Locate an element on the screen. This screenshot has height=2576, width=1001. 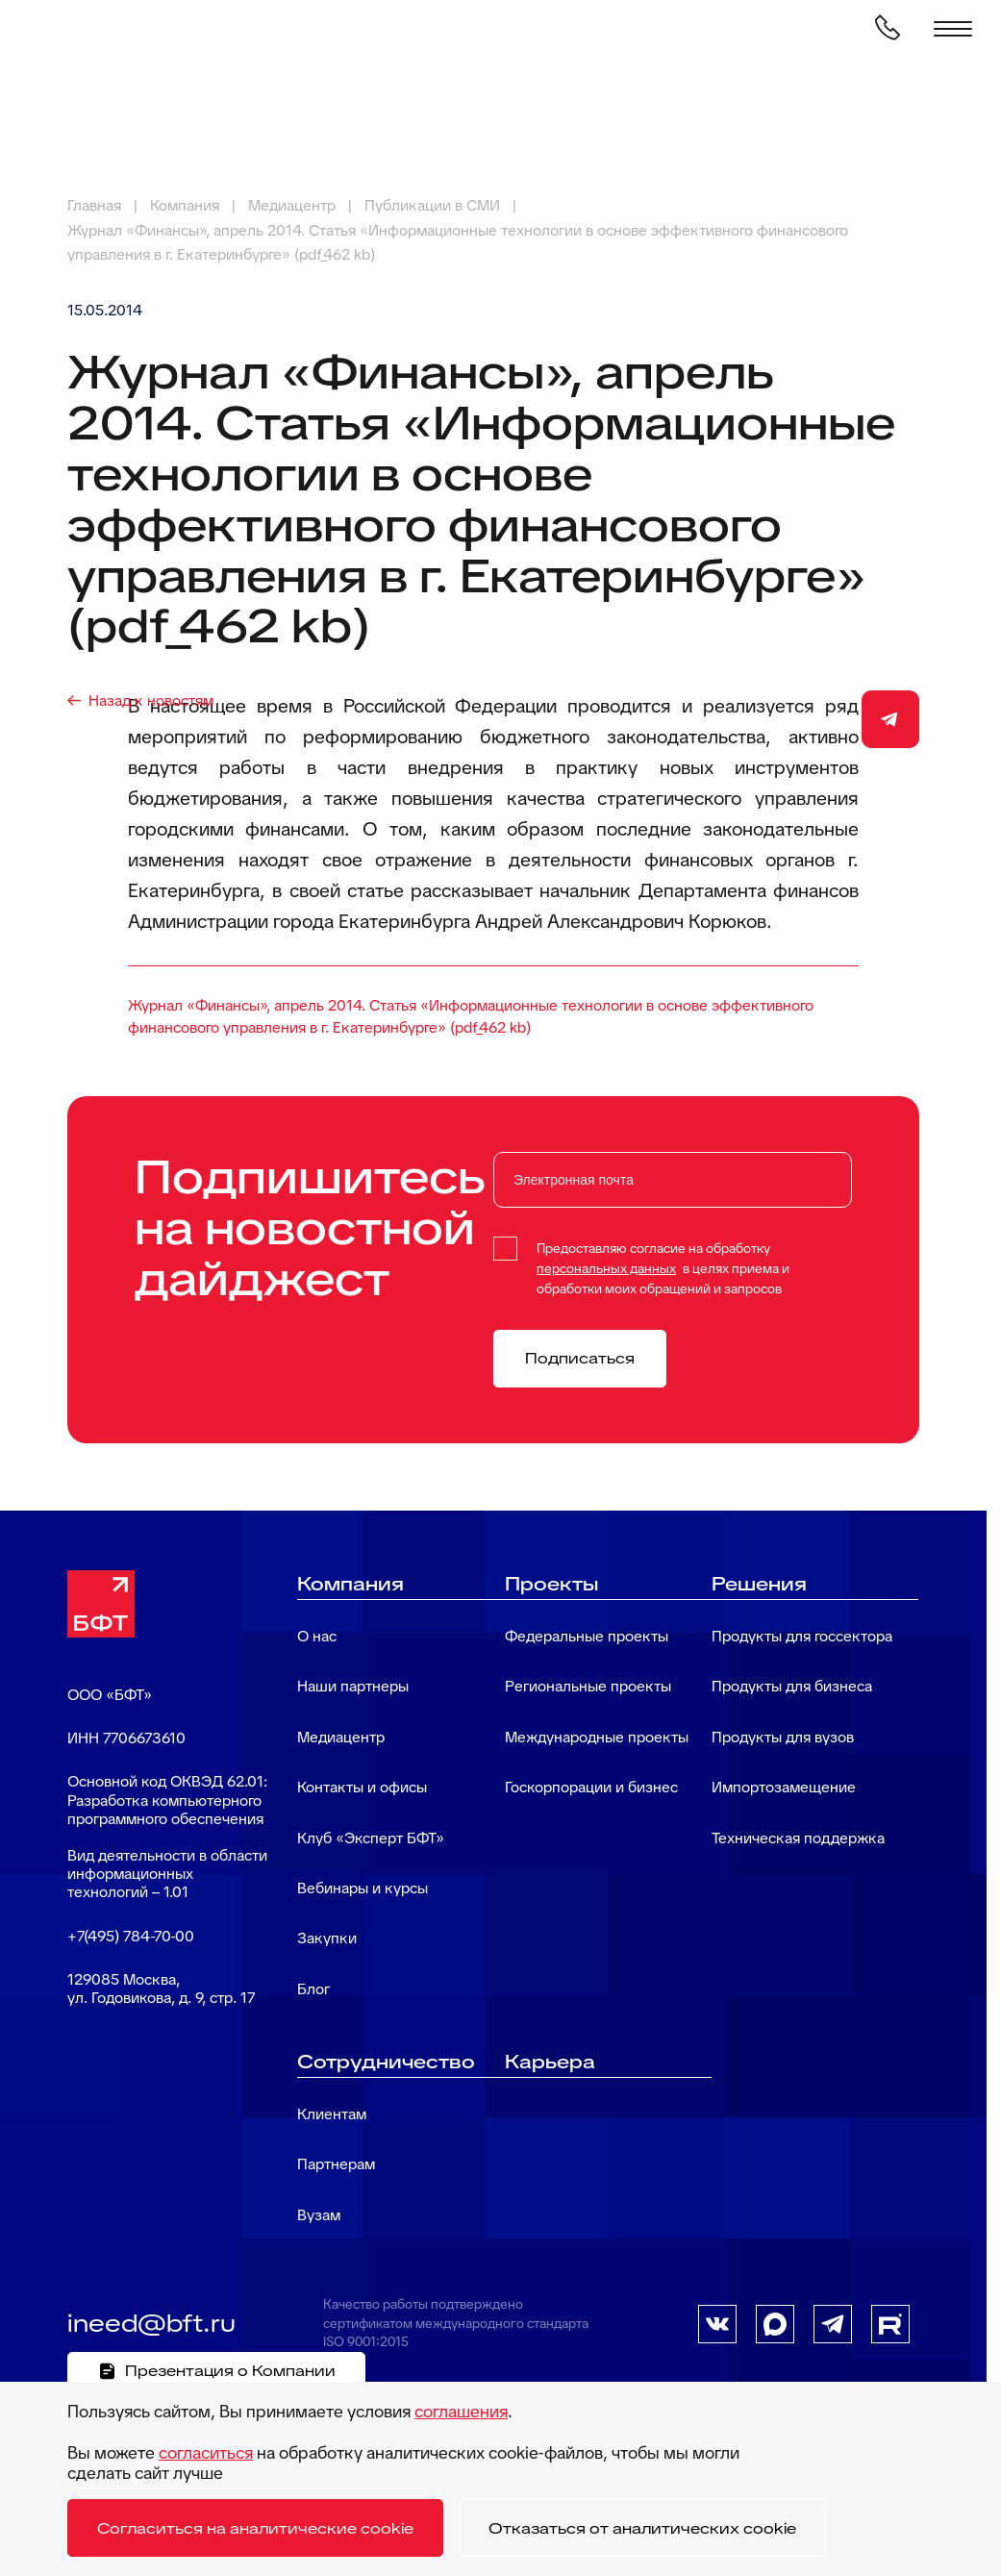
Партнерам is located at coordinates (336, 2164).